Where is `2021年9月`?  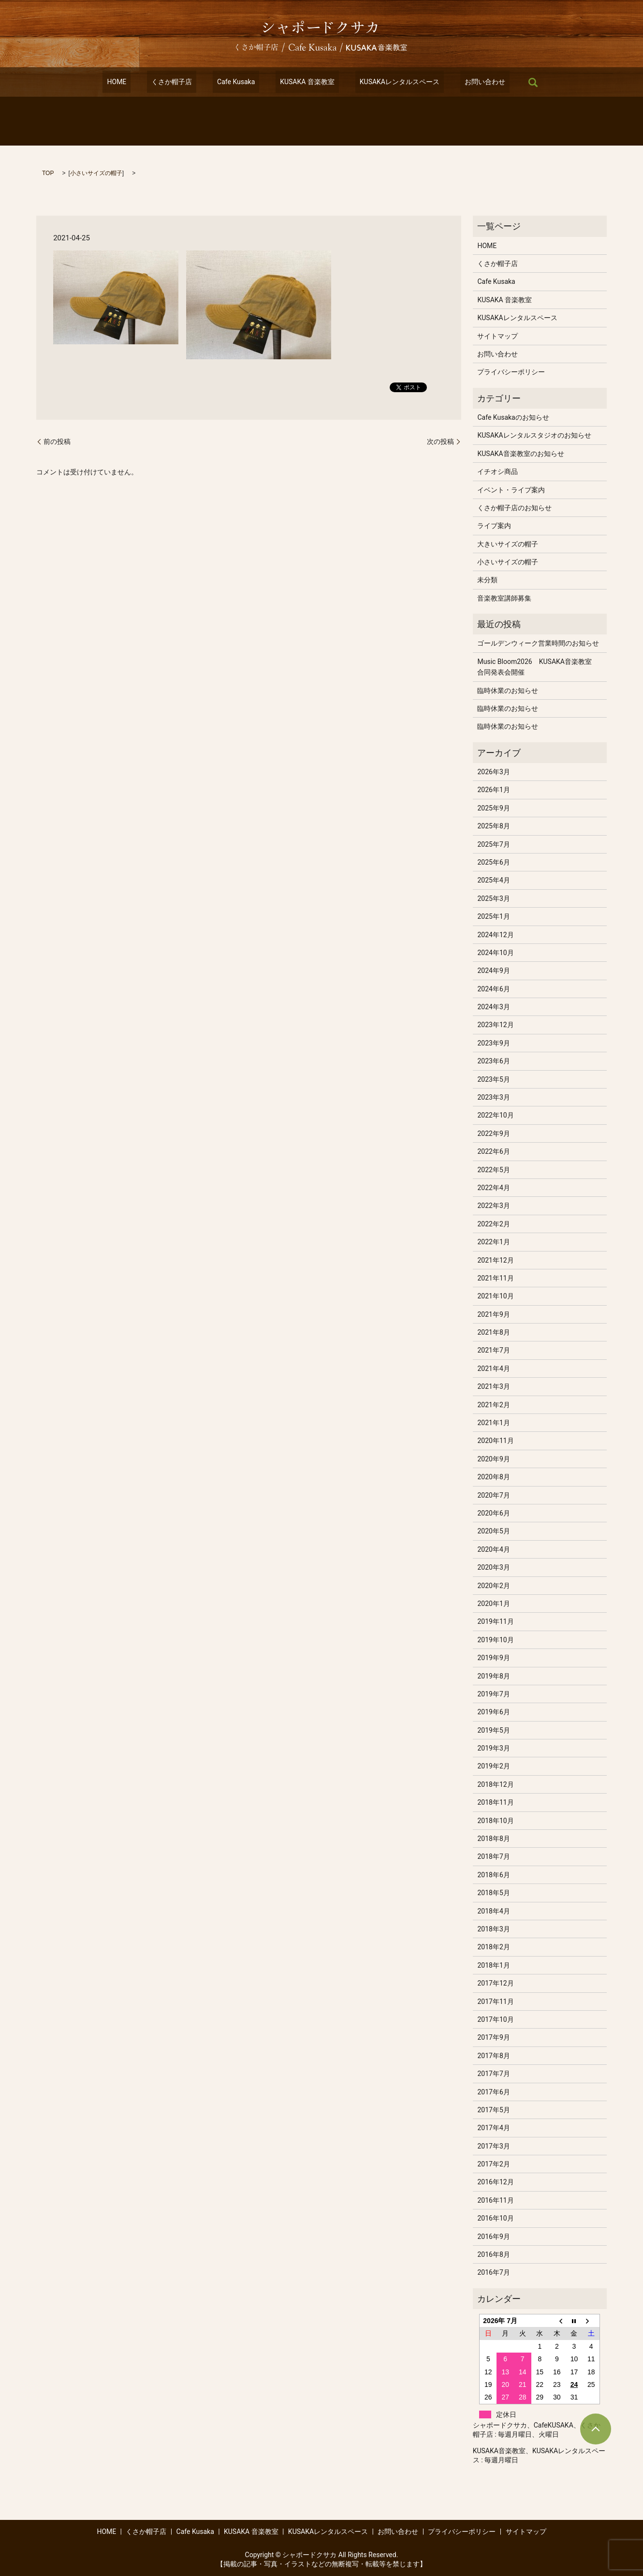 2021年9月 is located at coordinates (493, 1314).